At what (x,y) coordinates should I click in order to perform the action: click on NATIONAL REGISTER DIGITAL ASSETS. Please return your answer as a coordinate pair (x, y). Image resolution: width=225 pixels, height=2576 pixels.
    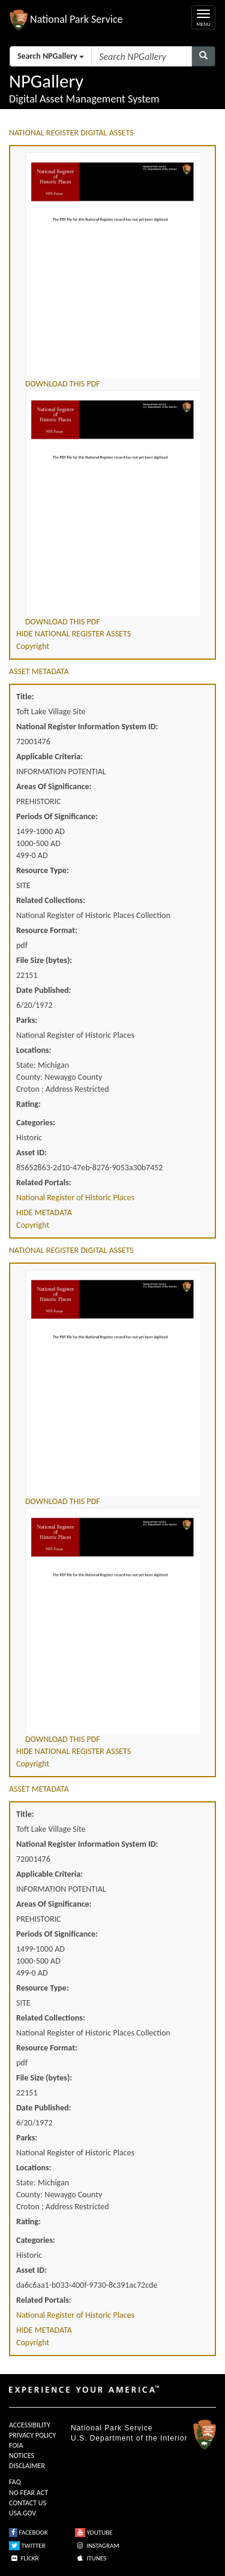
    Looking at the image, I should click on (71, 133).